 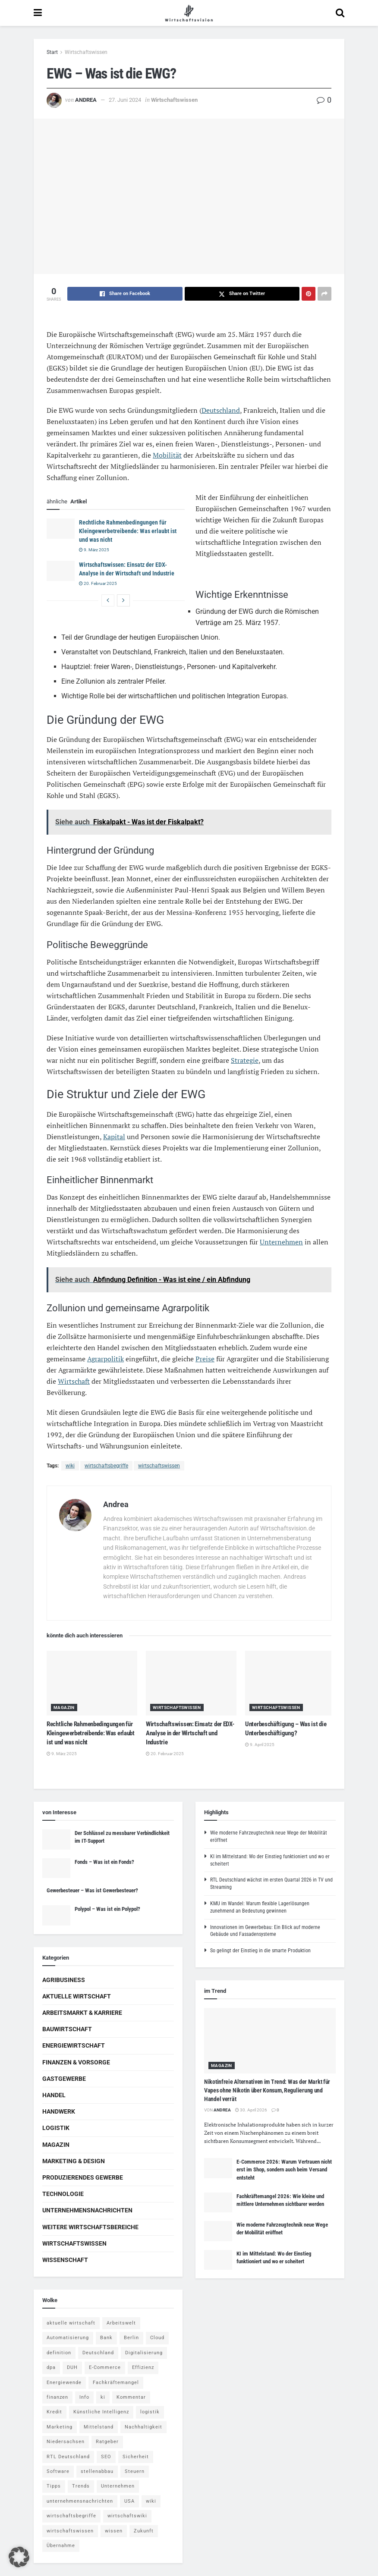 I want to click on Sicherheit [Sicherheit (12 Einträge)], so click(x=136, y=2457).